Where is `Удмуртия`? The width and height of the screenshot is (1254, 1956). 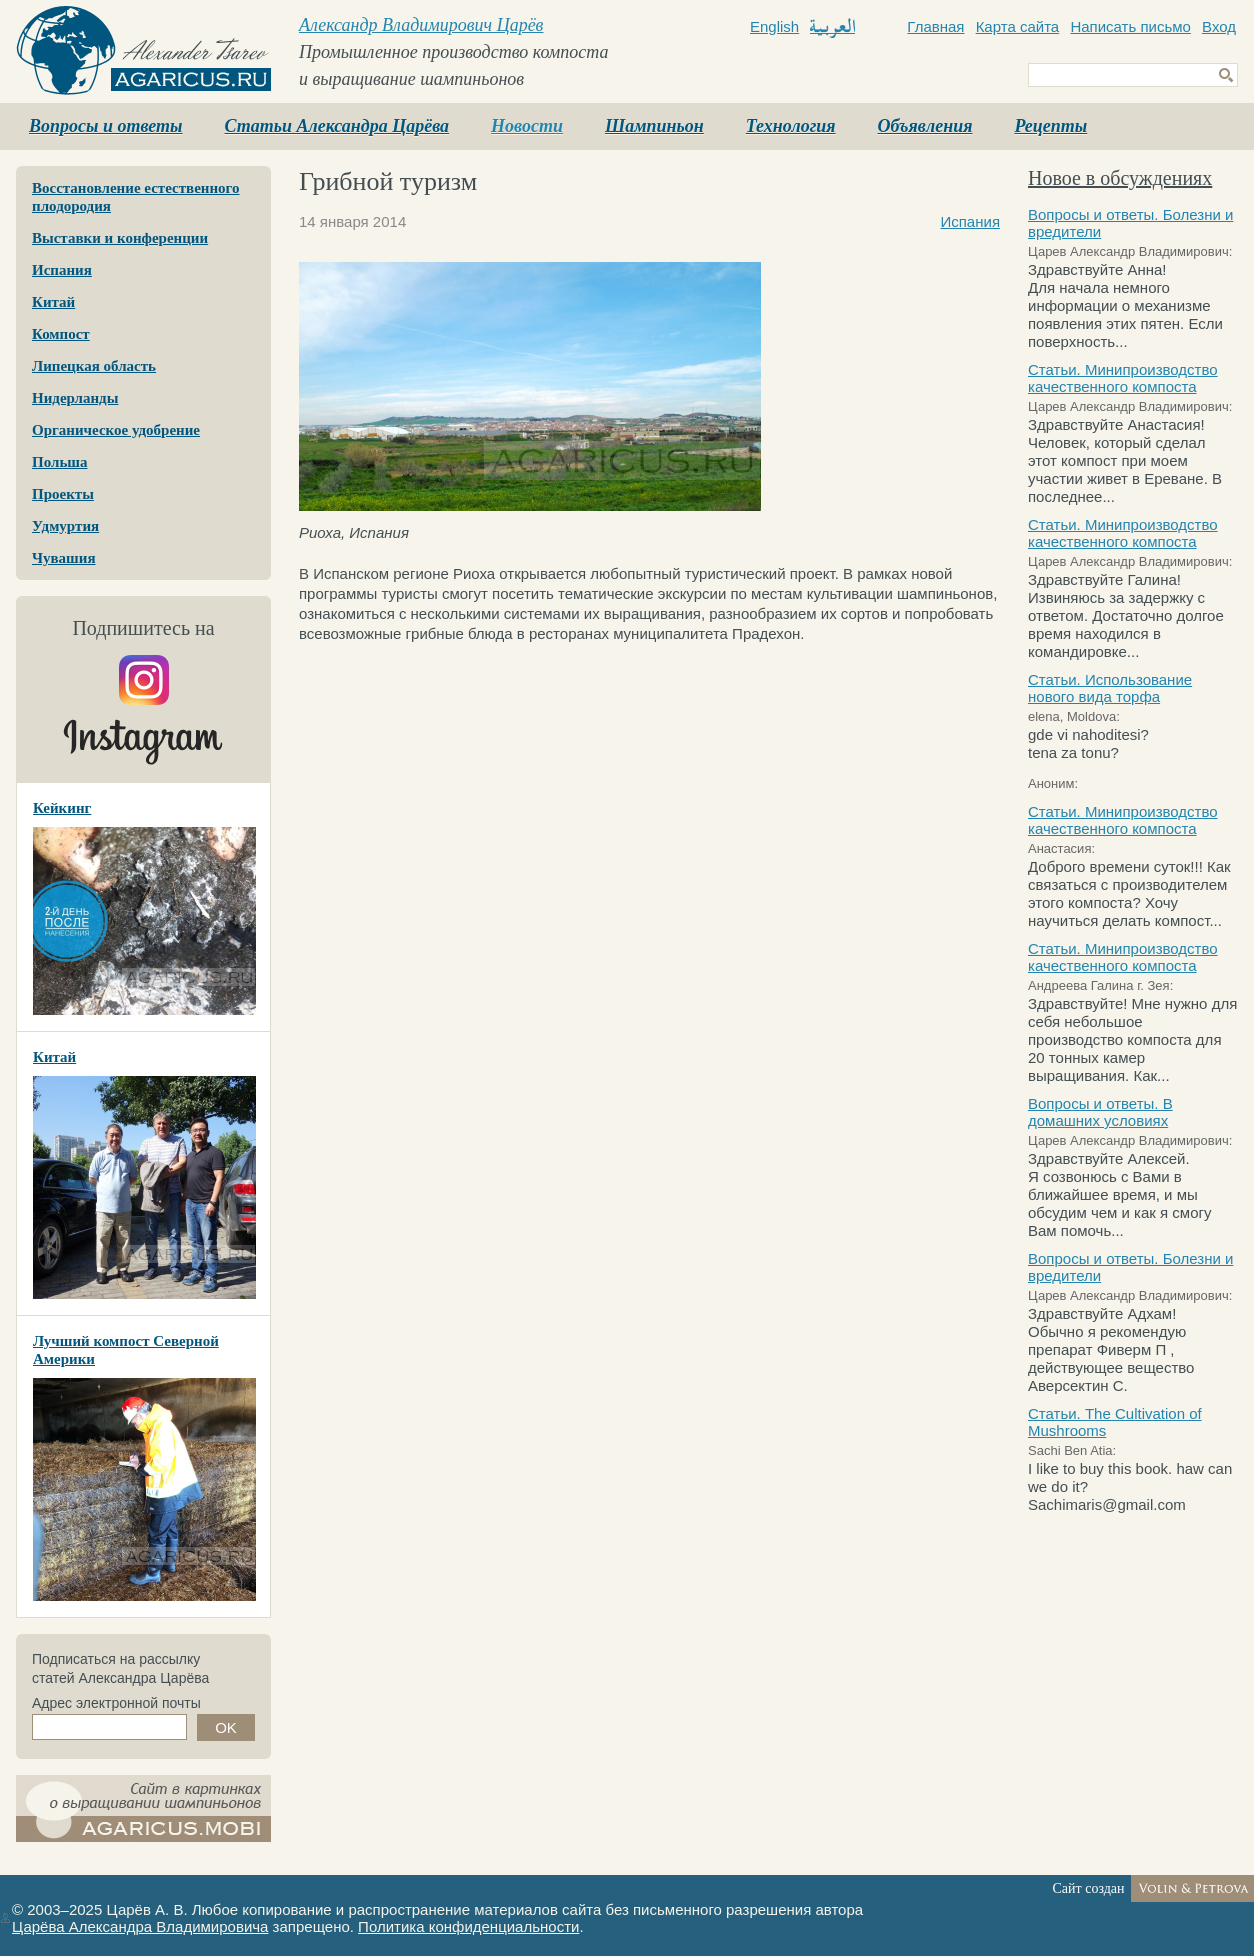 Удмуртия is located at coordinates (65, 526).